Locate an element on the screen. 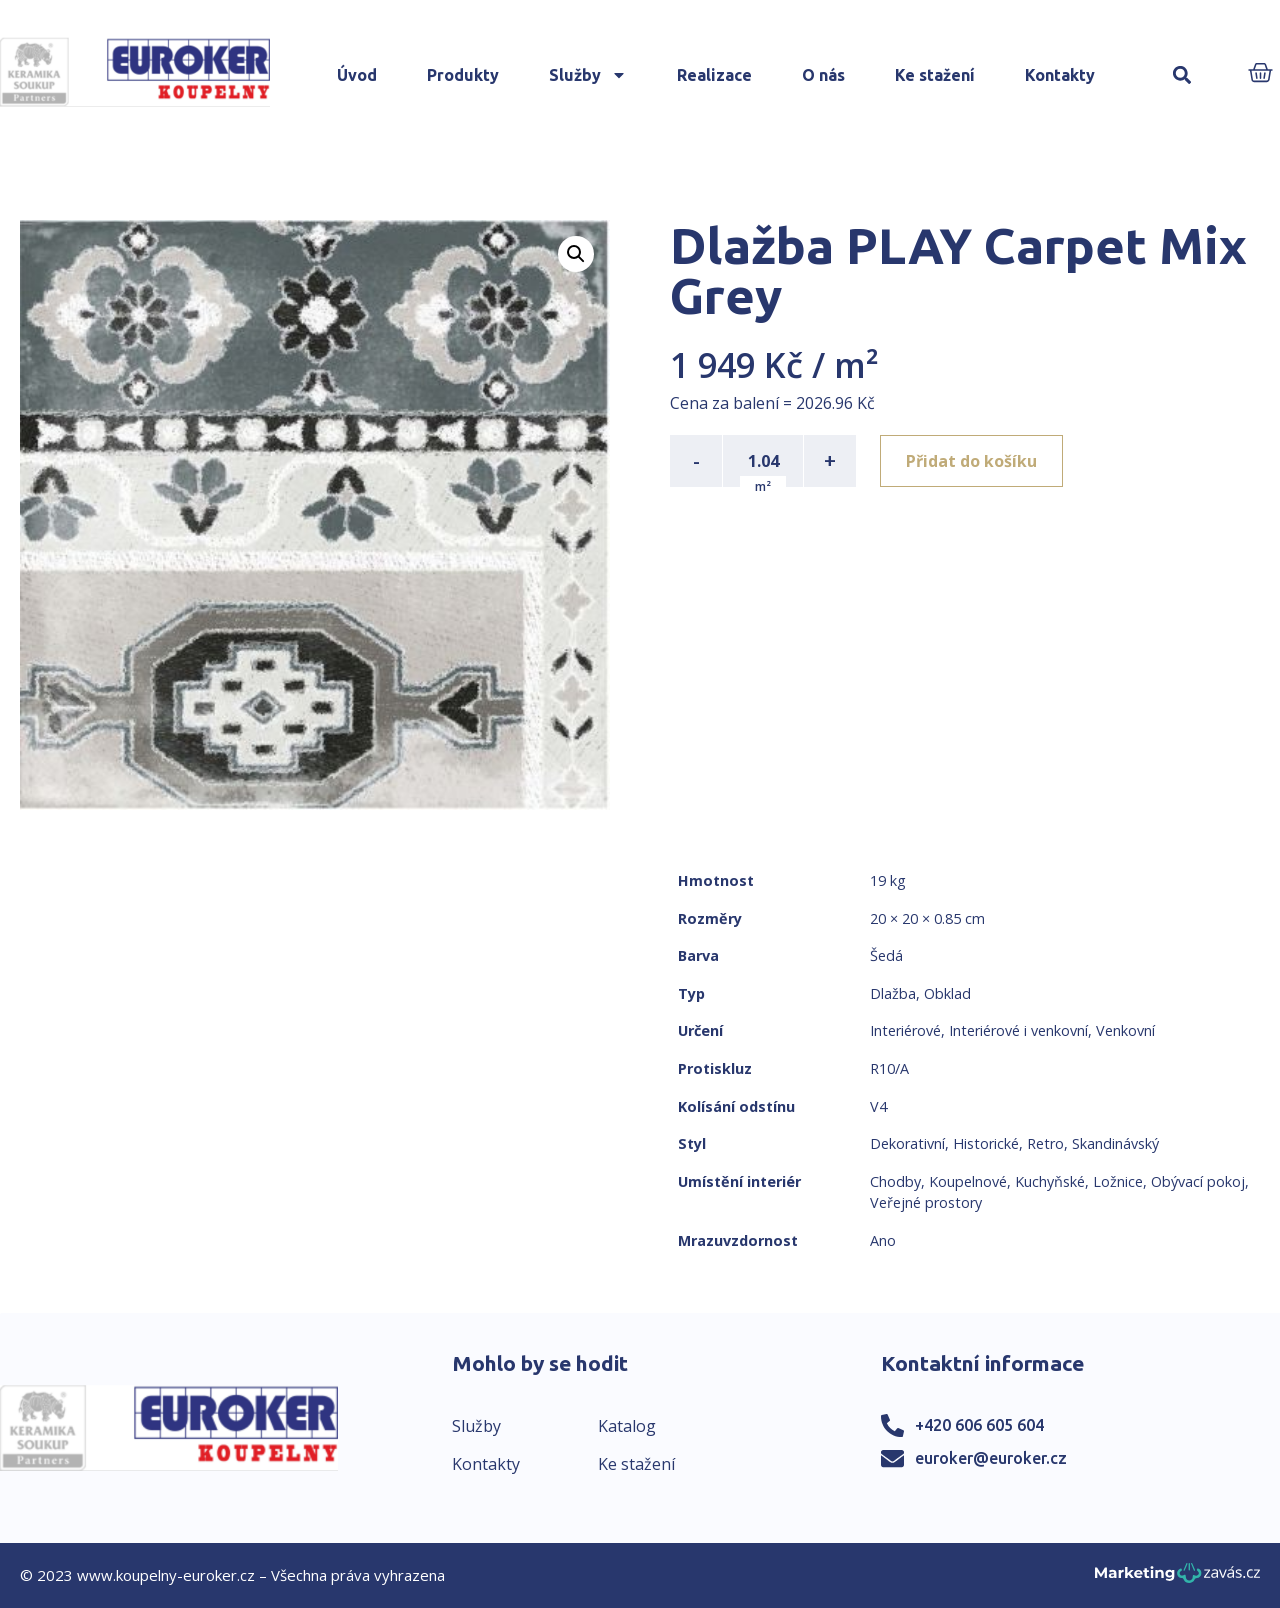  Přidat do košíku is located at coordinates (971, 461).